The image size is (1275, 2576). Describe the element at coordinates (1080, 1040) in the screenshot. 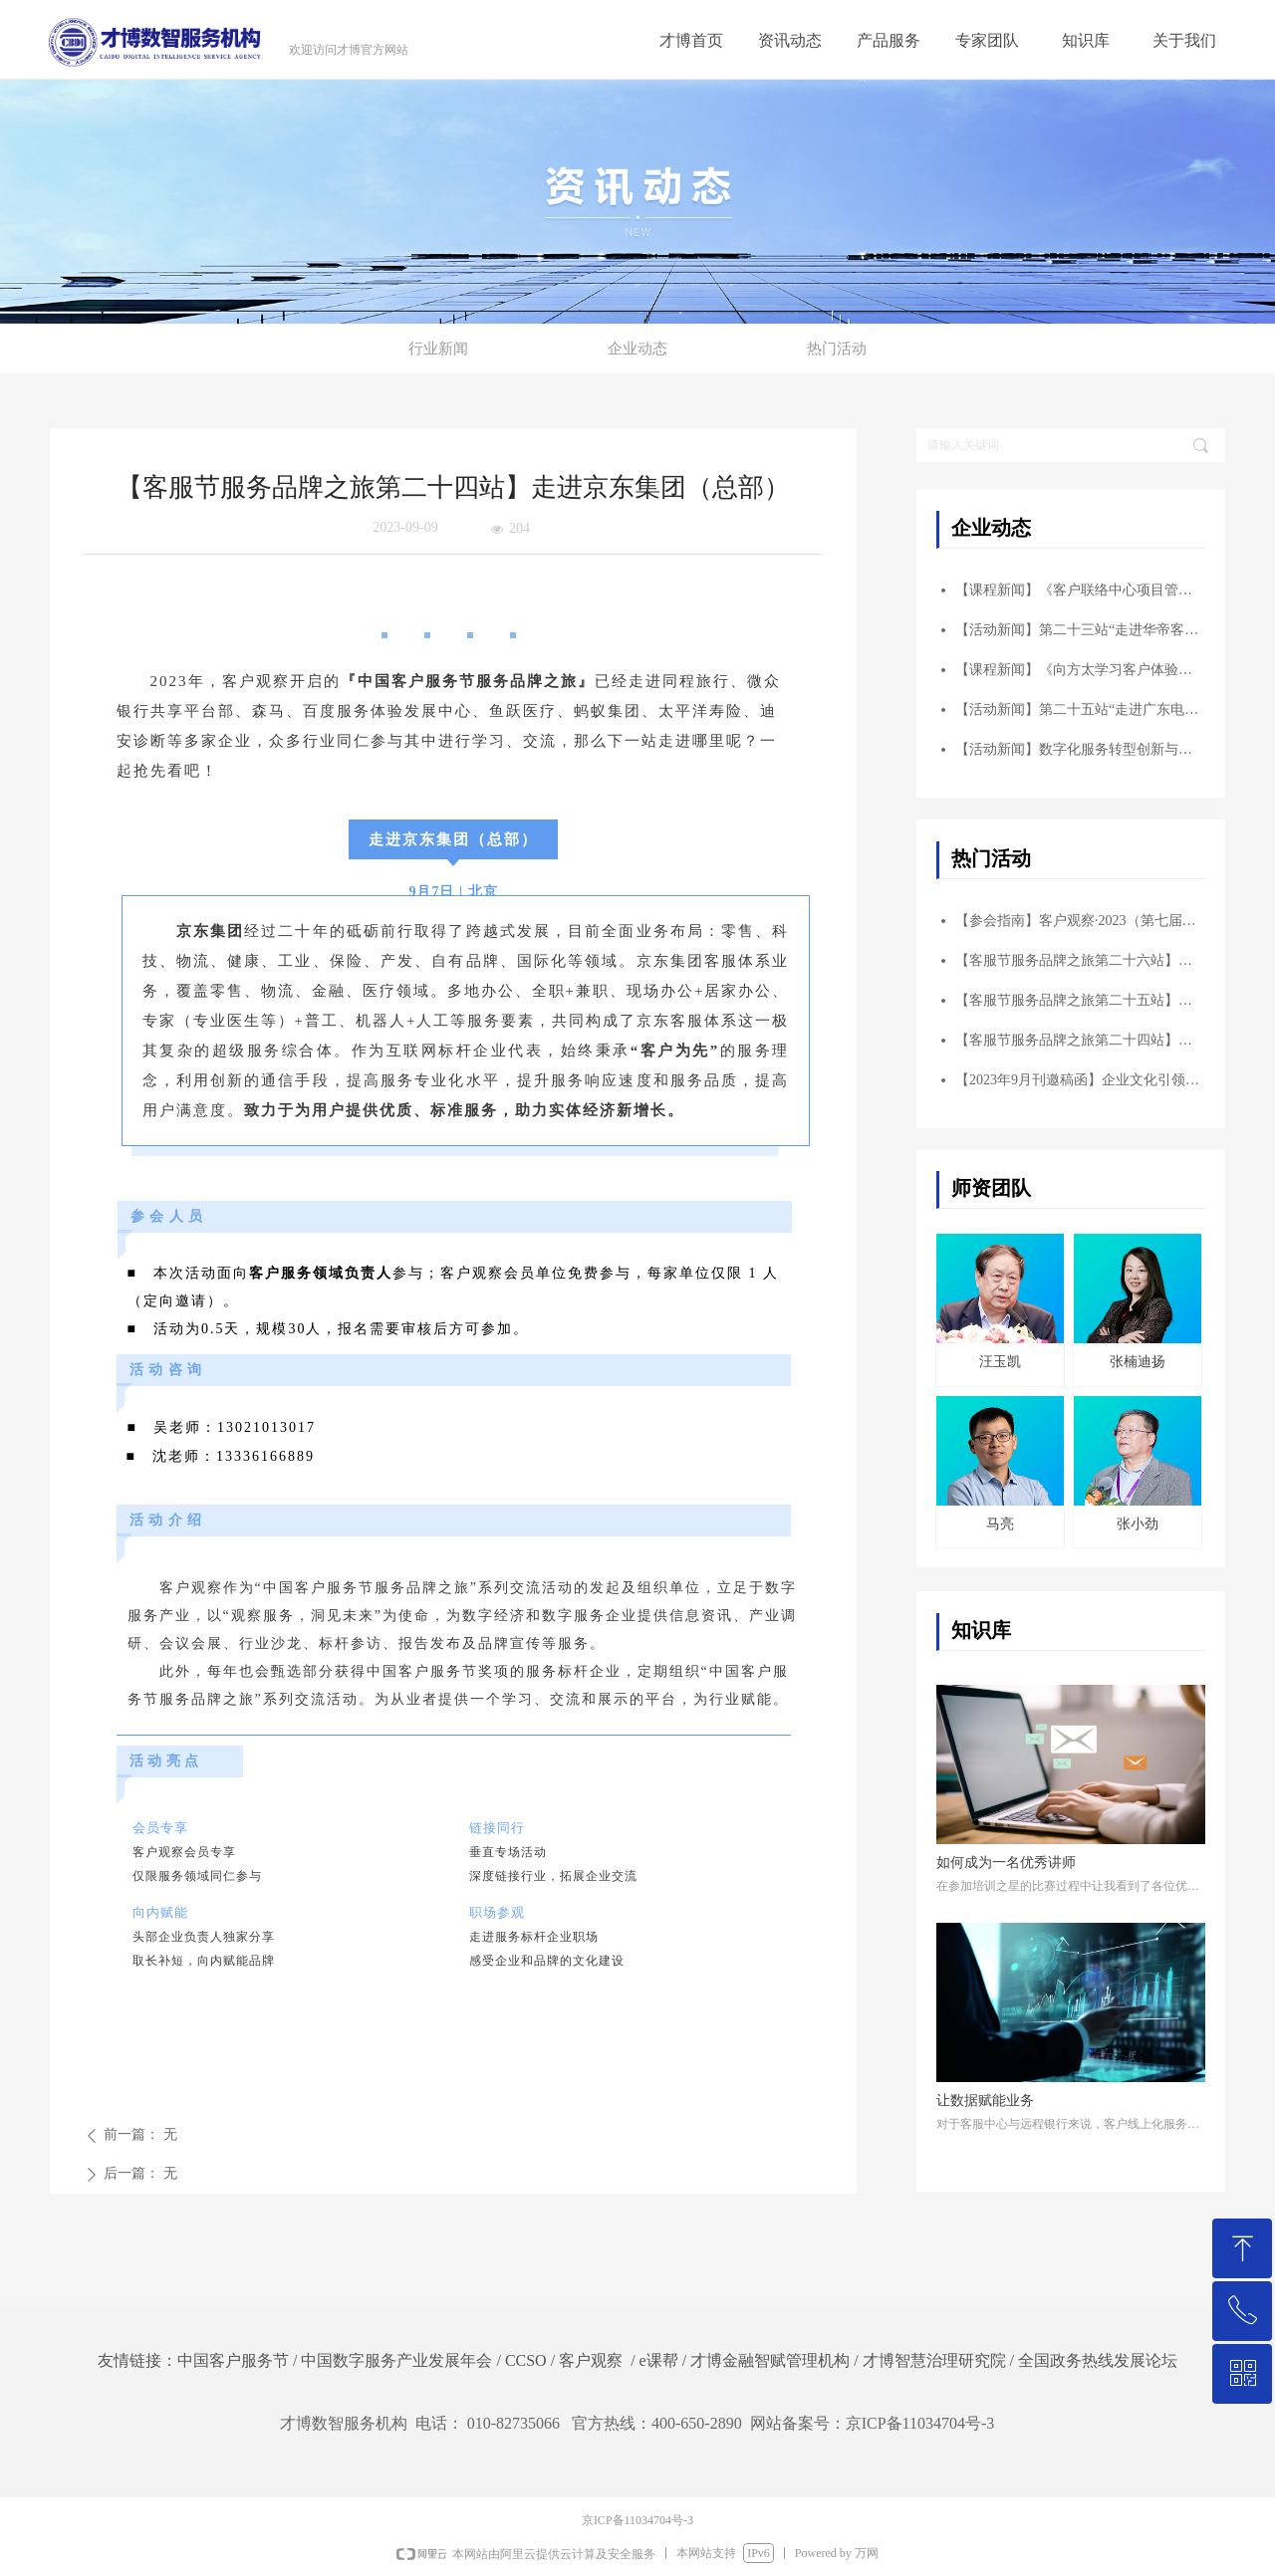

I see `【客服节服务品牌之旅第二十四站】走进京东集团（总部）` at that location.